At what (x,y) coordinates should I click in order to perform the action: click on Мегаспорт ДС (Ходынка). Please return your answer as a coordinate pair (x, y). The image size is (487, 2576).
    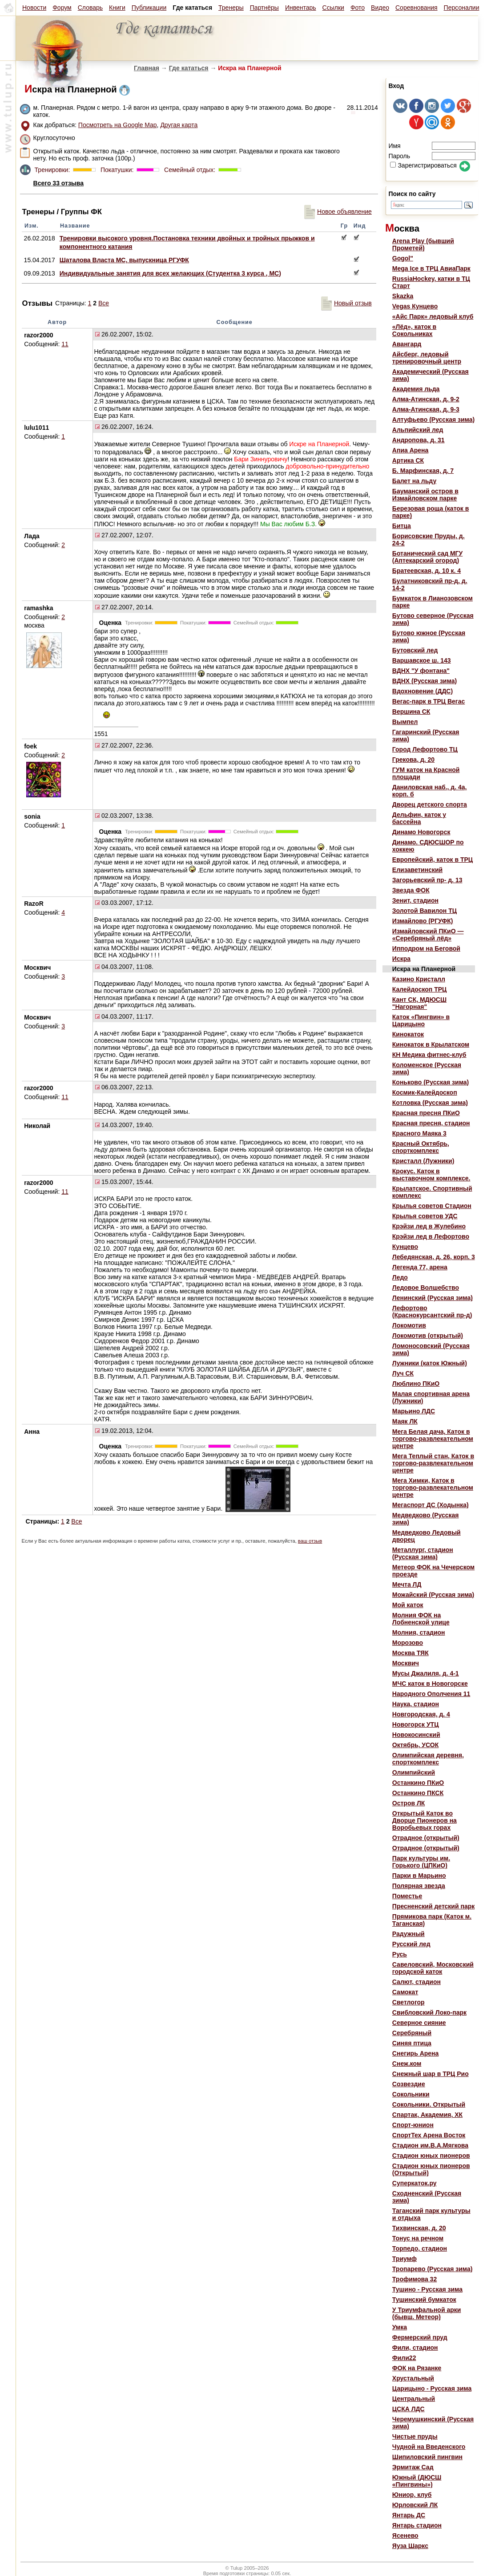
    Looking at the image, I should click on (430, 1504).